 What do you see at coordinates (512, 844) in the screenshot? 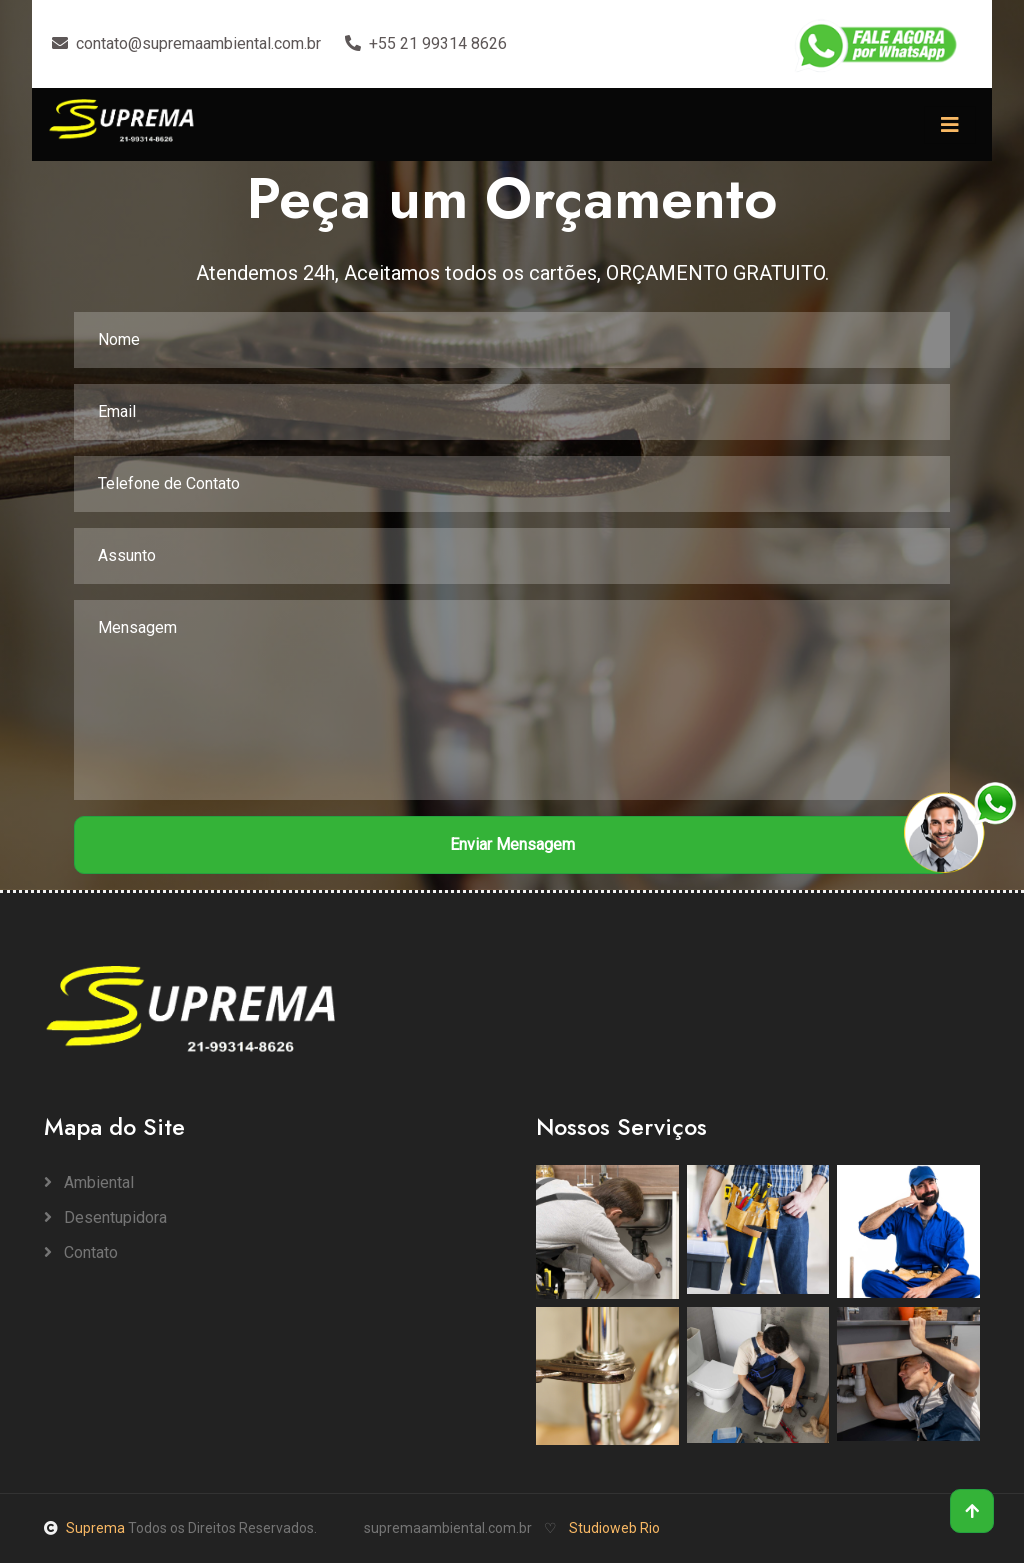
I see `Enviar Mensagem` at bounding box center [512, 844].